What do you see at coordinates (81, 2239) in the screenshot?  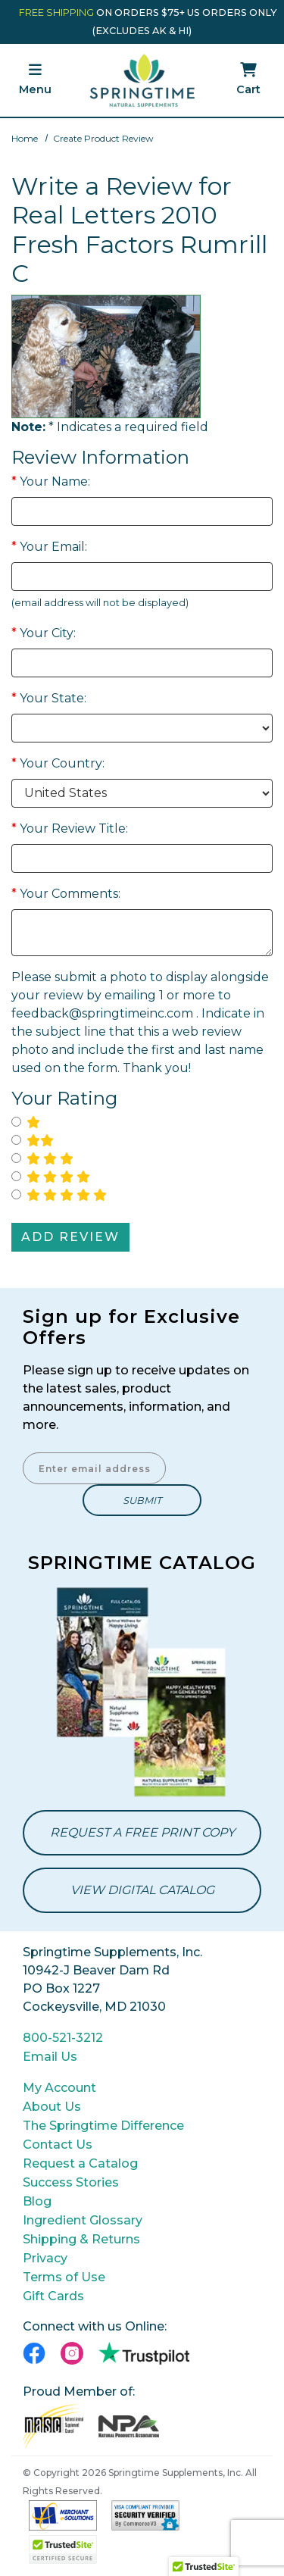 I see `Shipping & Returns` at bounding box center [81, 2239].